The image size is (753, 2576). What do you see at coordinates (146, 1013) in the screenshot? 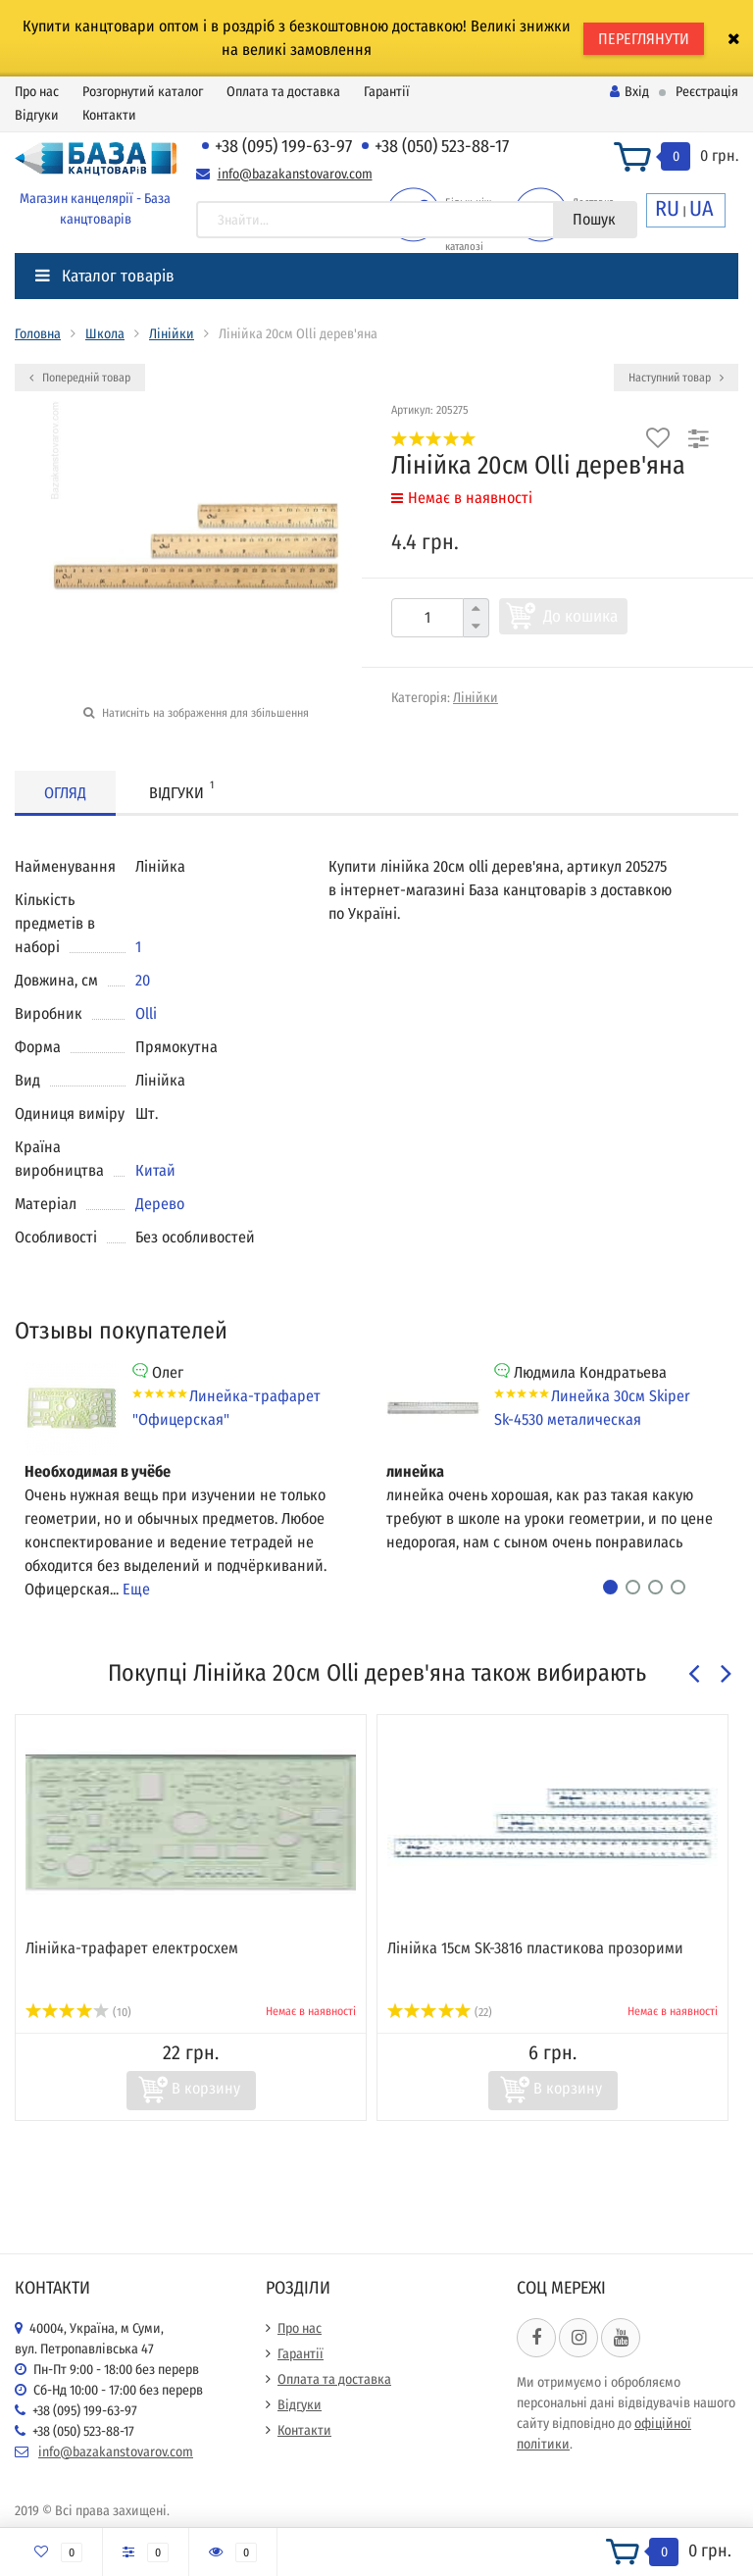
I see `Olli` at bounding box center [146, 1013].